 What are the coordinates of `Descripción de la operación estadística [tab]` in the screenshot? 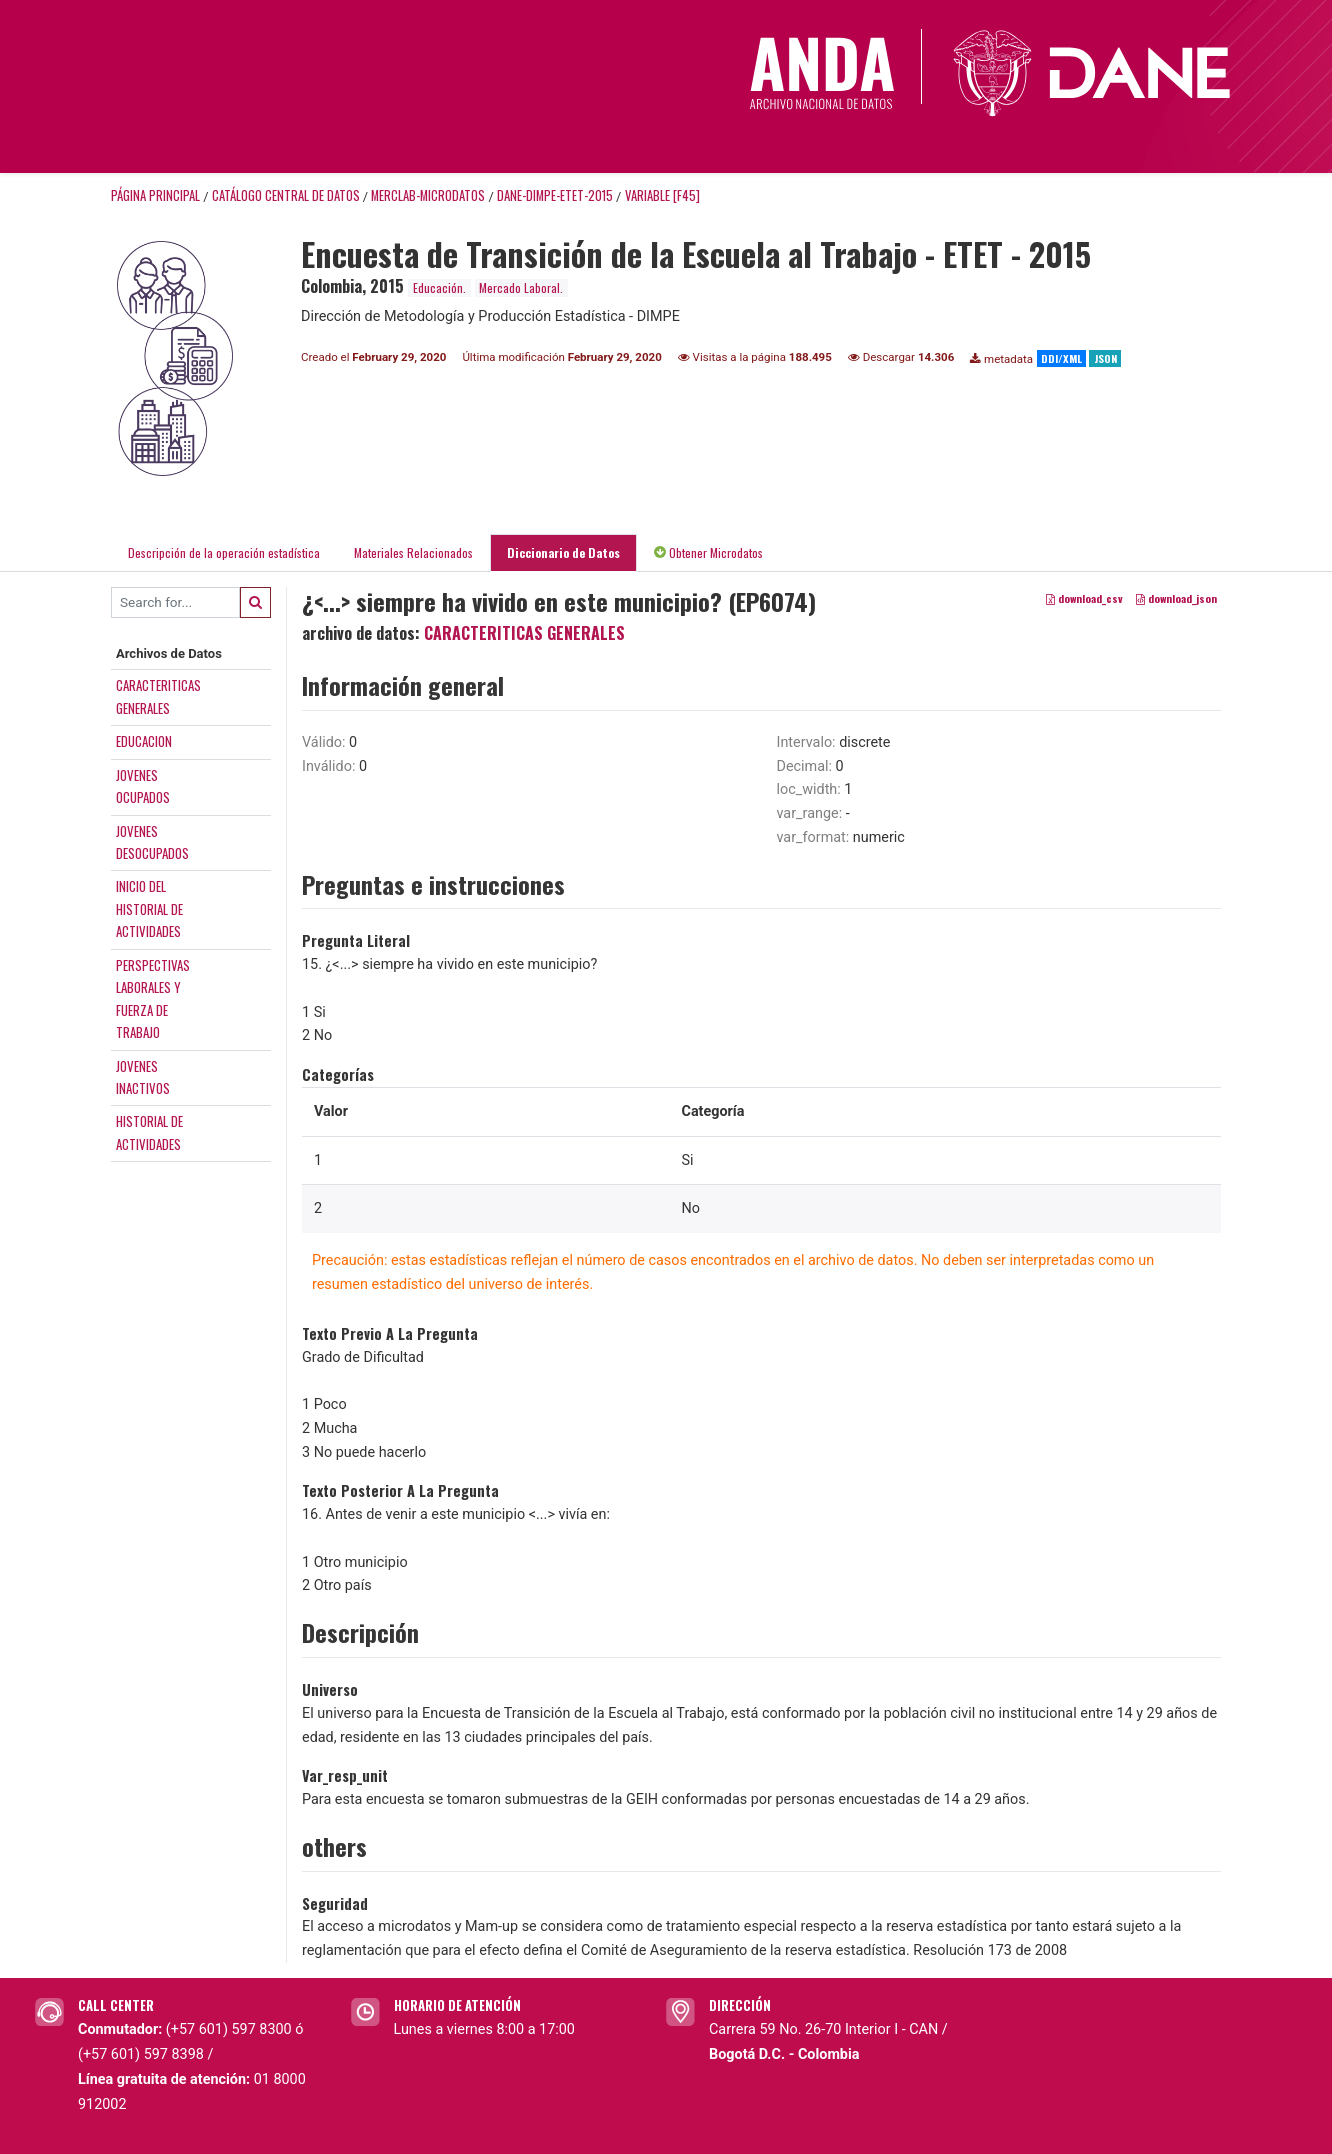 It's located at (224, 552).